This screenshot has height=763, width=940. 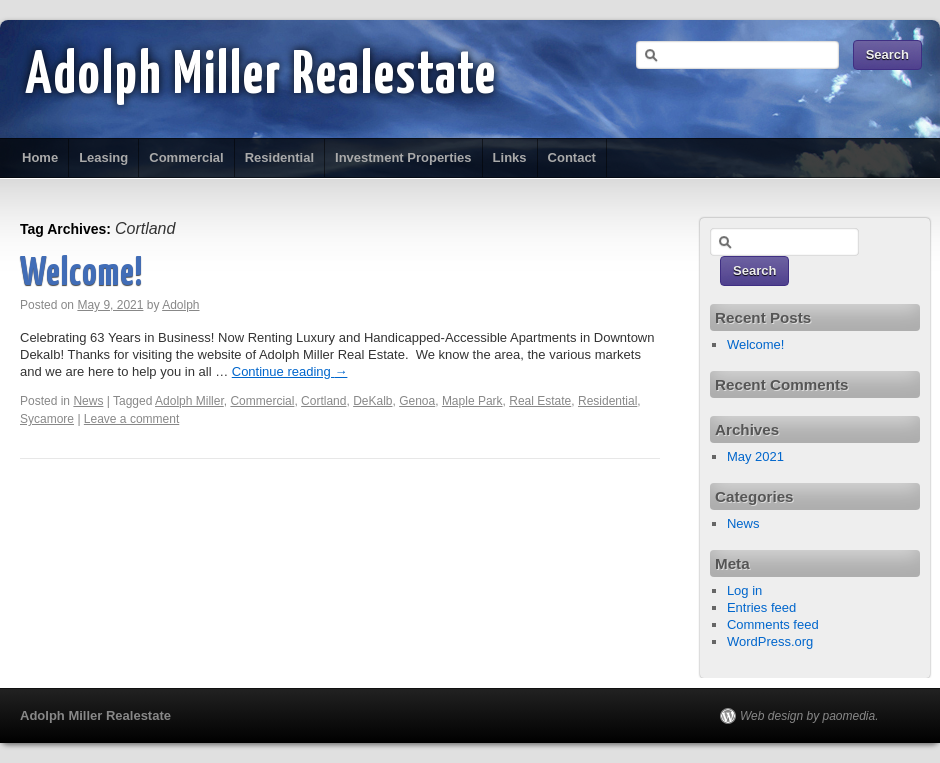 I want to click on Log in, so click(x=744, y=590).